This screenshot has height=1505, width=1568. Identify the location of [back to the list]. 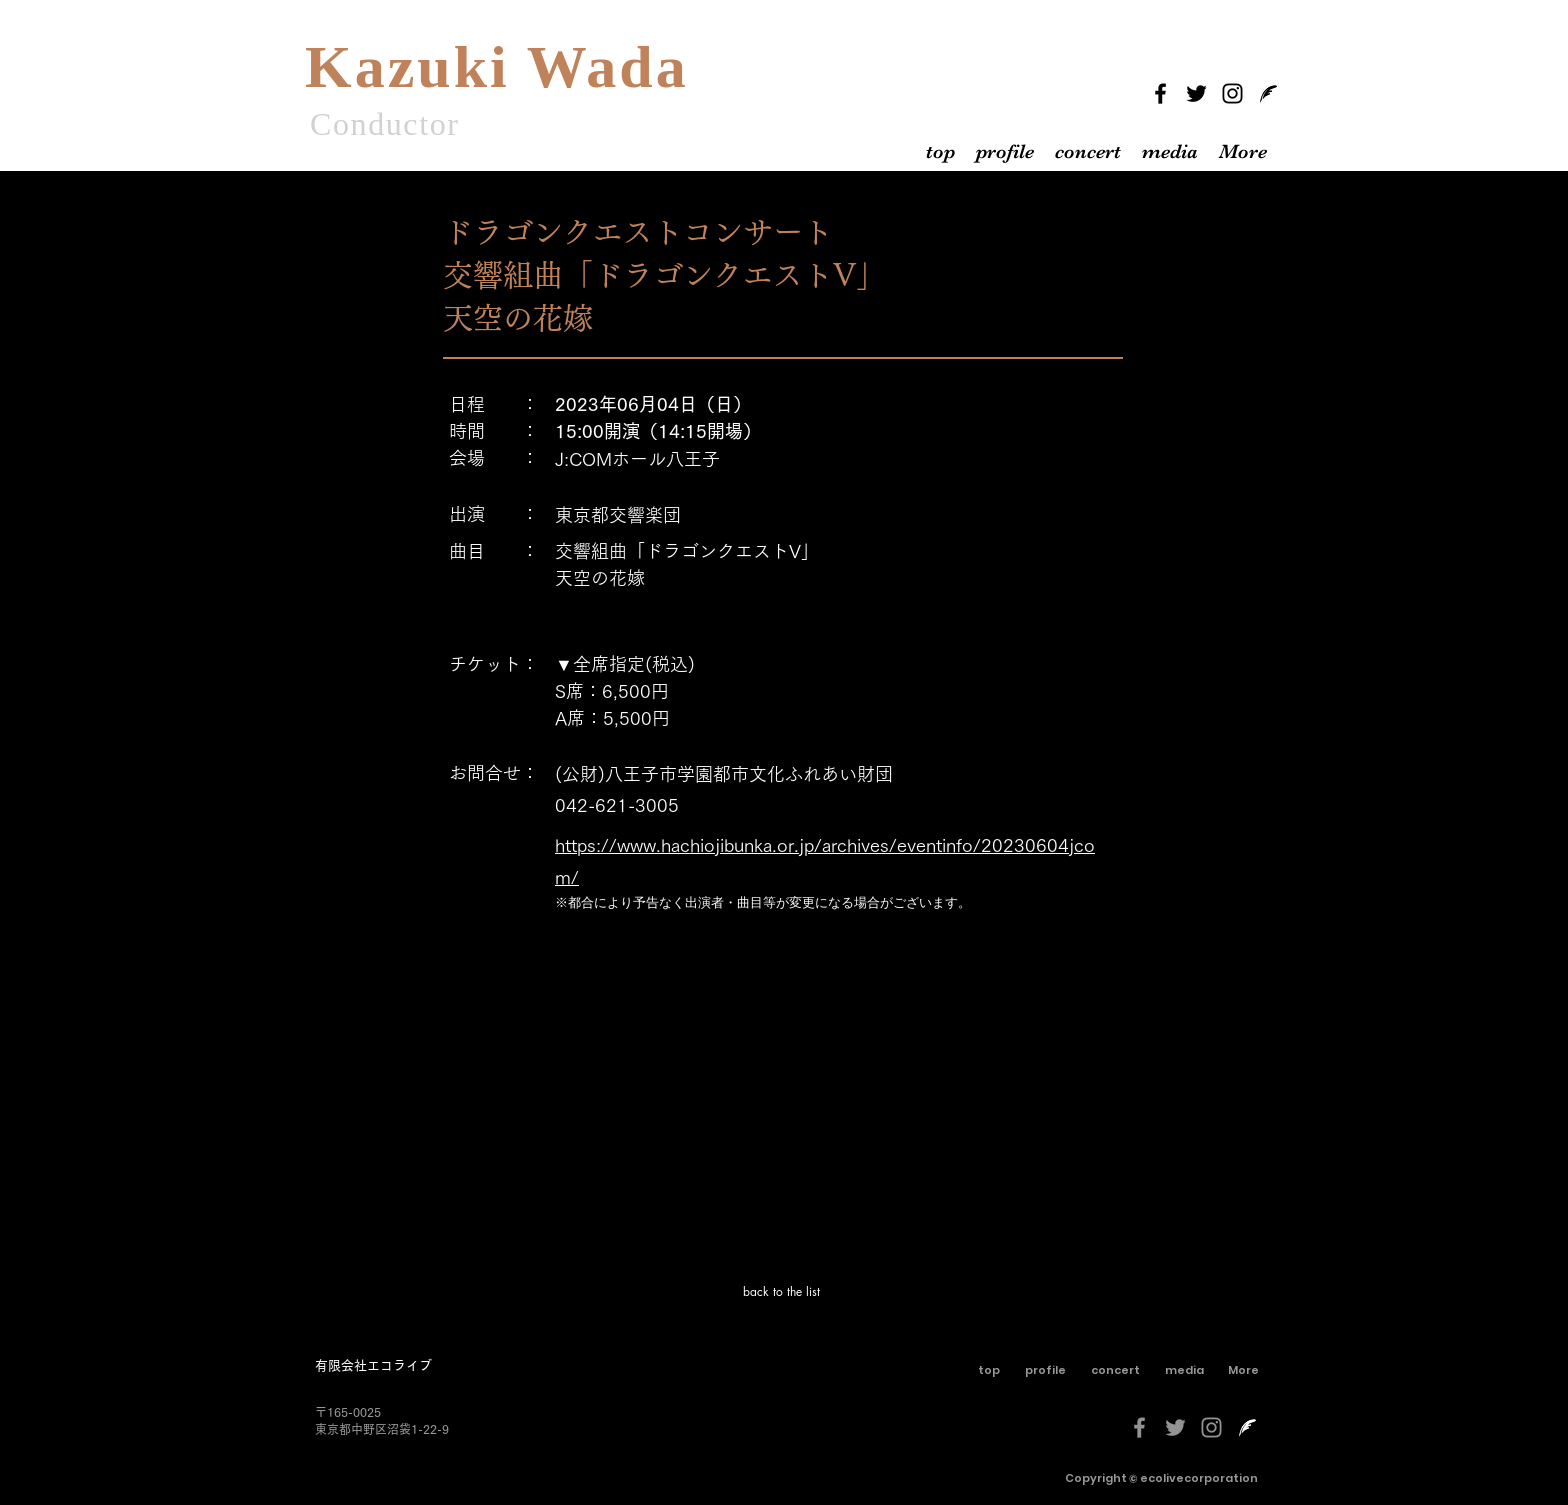
(783, 1292).